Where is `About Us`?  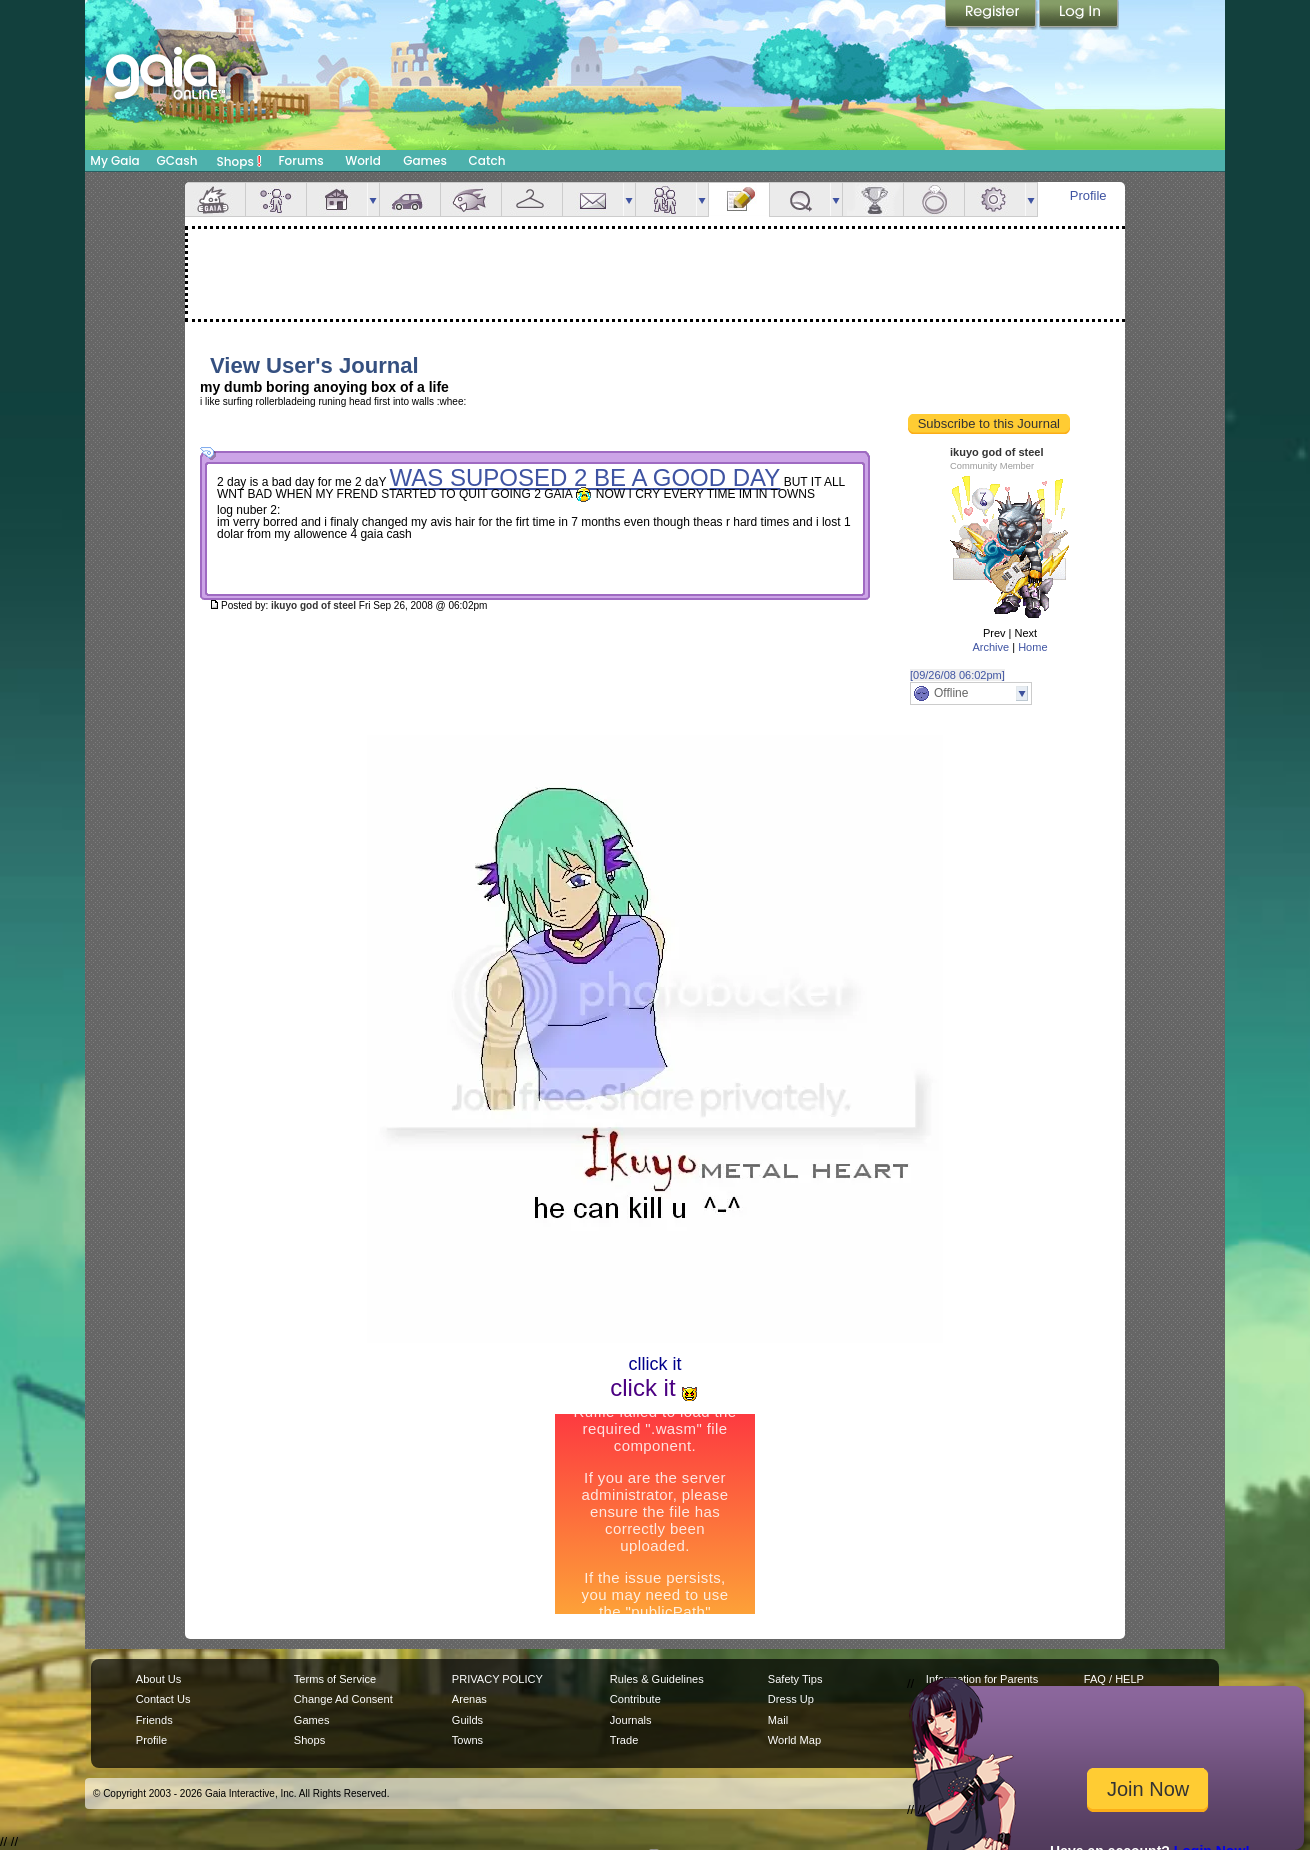 About Us is located at coordinates (158, 1679).